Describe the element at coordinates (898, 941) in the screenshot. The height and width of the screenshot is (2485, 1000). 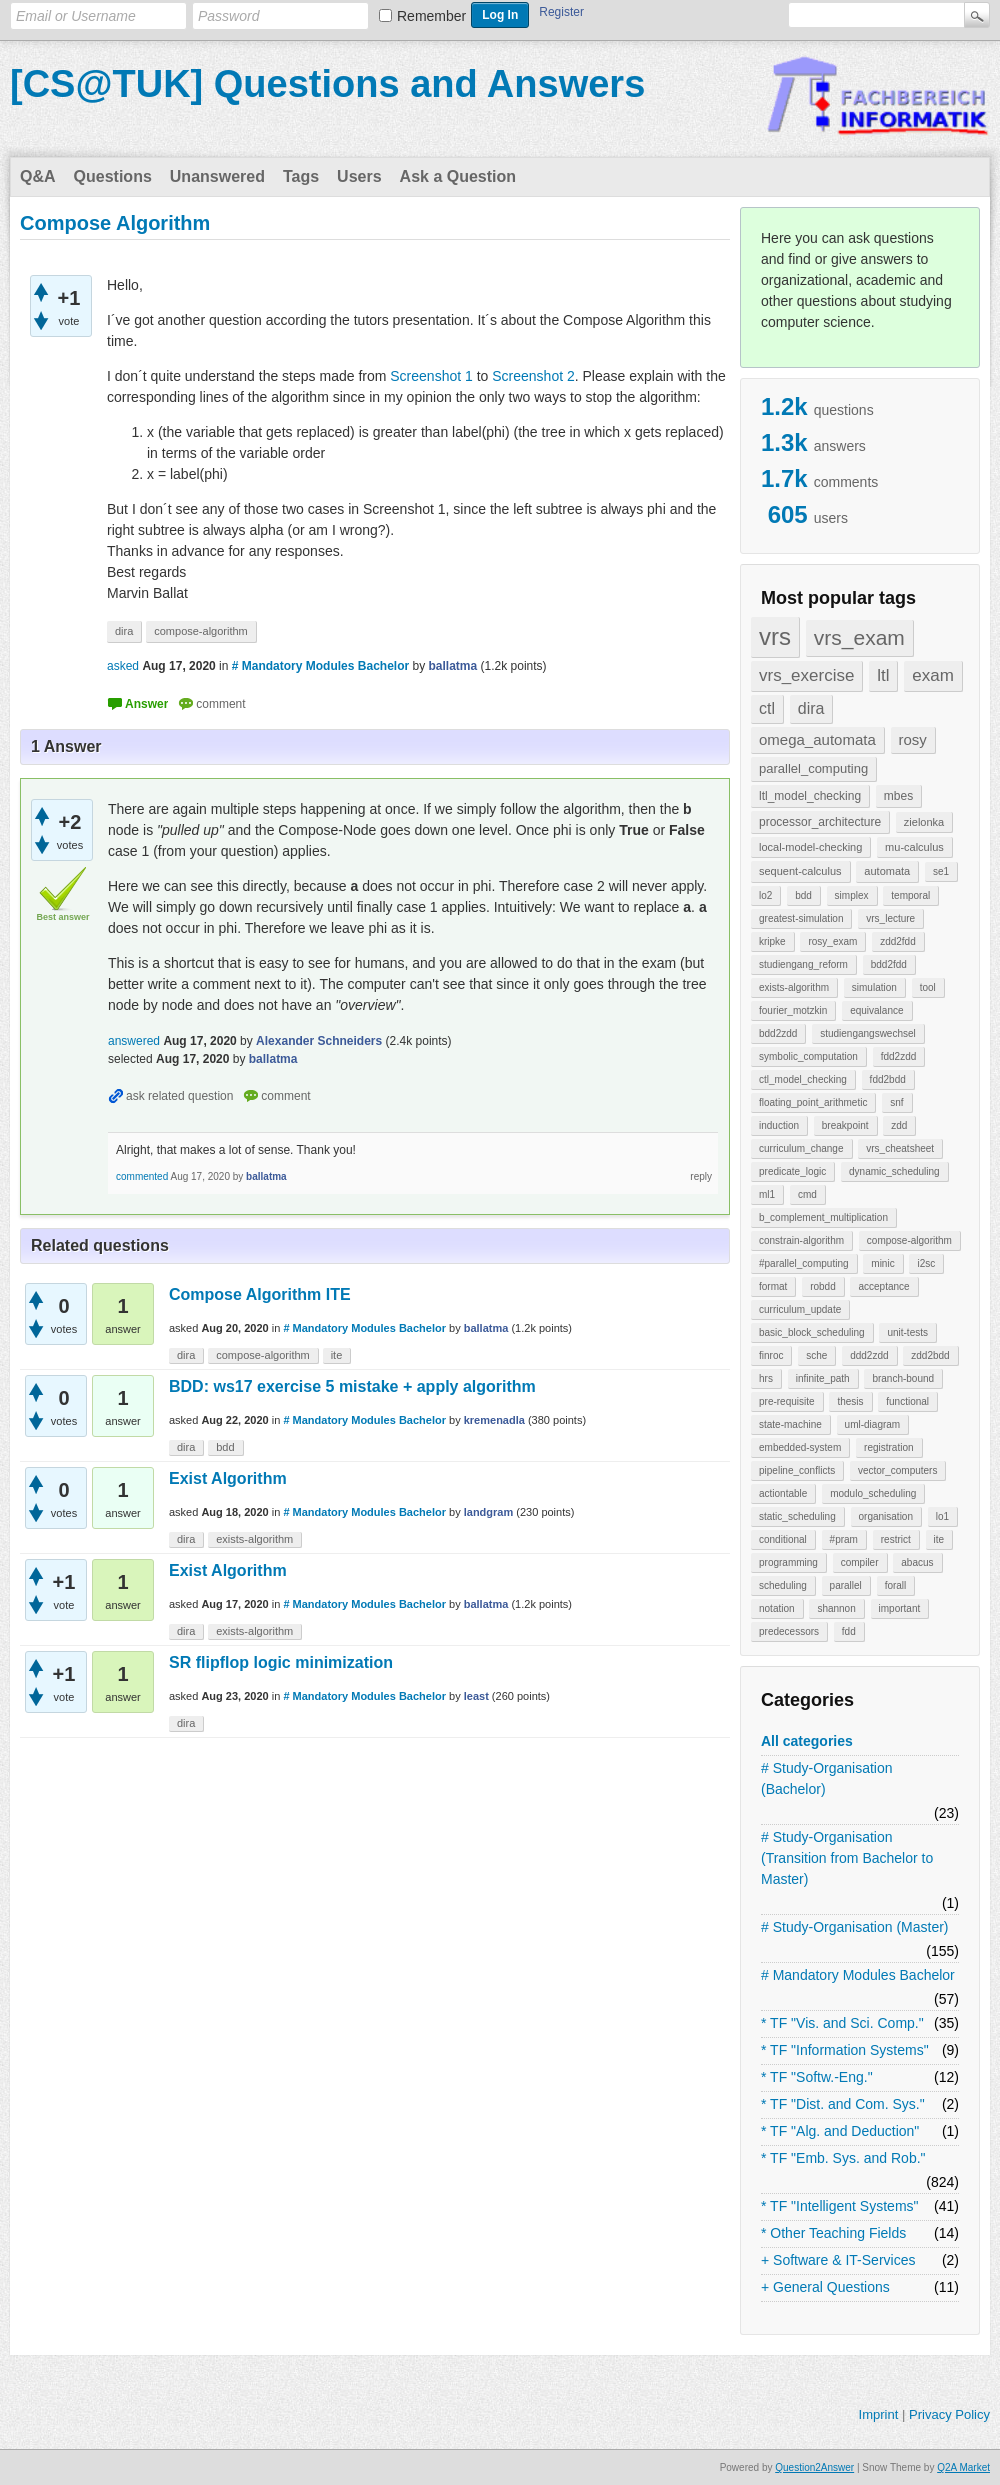
I see `zdd2fdd` at that location.